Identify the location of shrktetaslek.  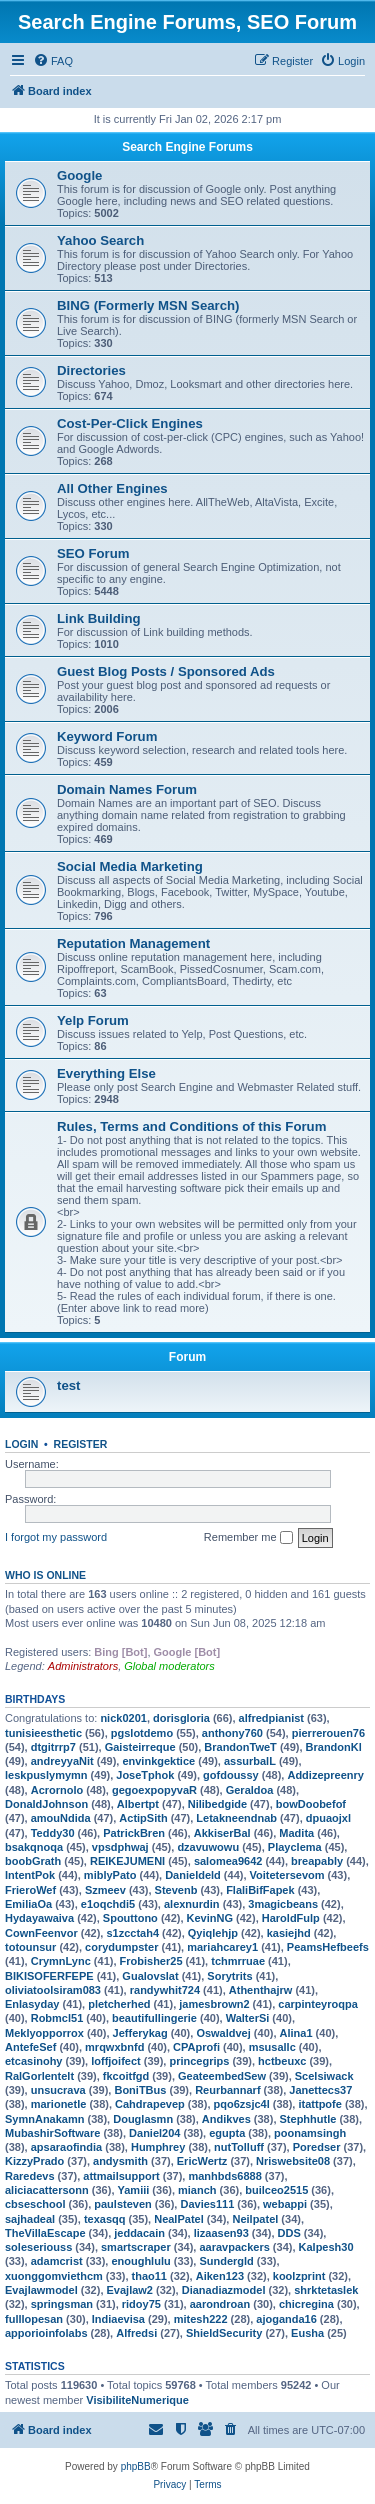
(326, 2290).